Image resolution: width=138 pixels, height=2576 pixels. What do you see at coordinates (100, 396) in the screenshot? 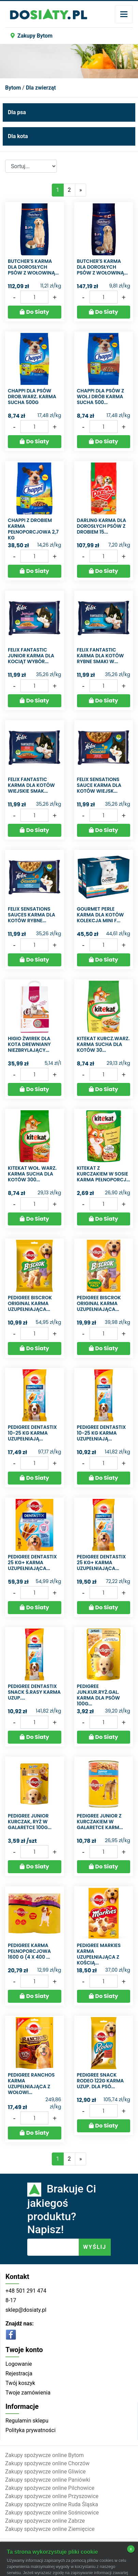
I see `CHAPPI DLA PSÓW Z WOŁ.I DRÓB KARMA SUCHA 500...` at bounding box center [100, 396].